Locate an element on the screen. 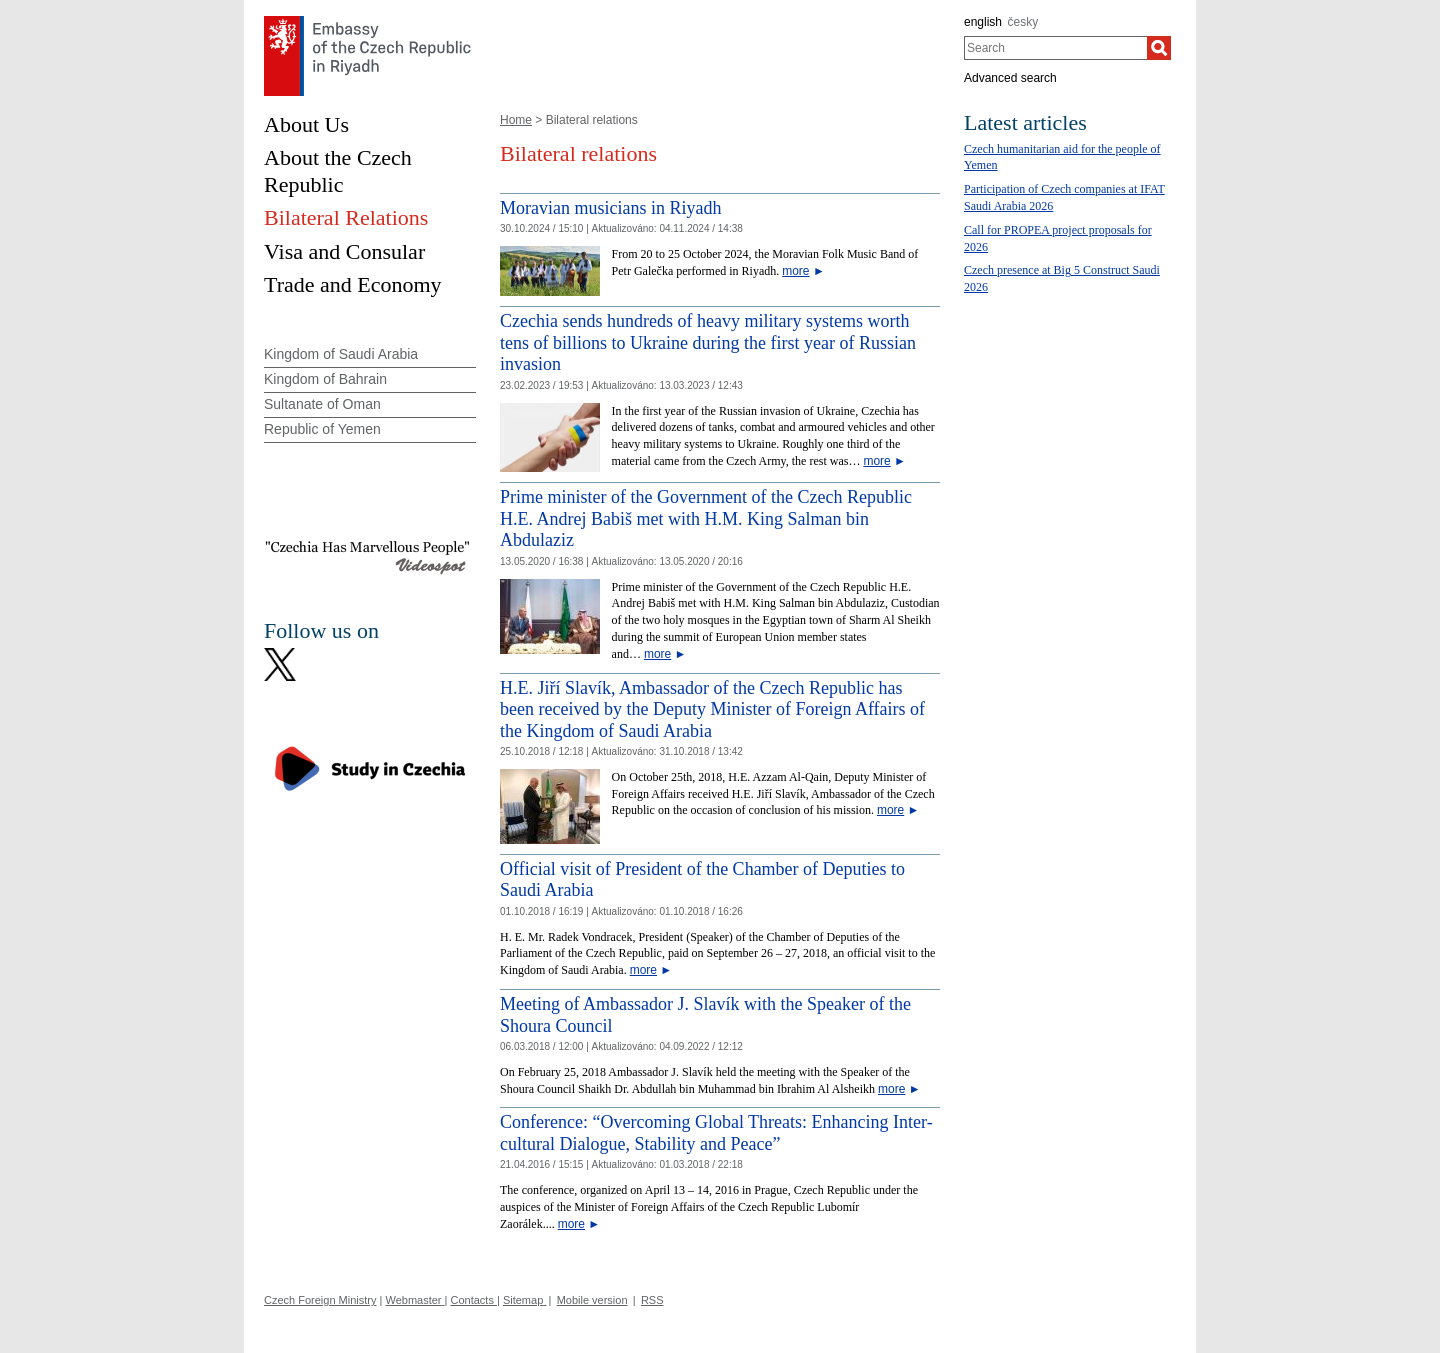  Conference: “Overcoming Global Threats: Enhancing Inter-cultural Dialogue, Stability and Peace” is located at coordinates (716, 1133).